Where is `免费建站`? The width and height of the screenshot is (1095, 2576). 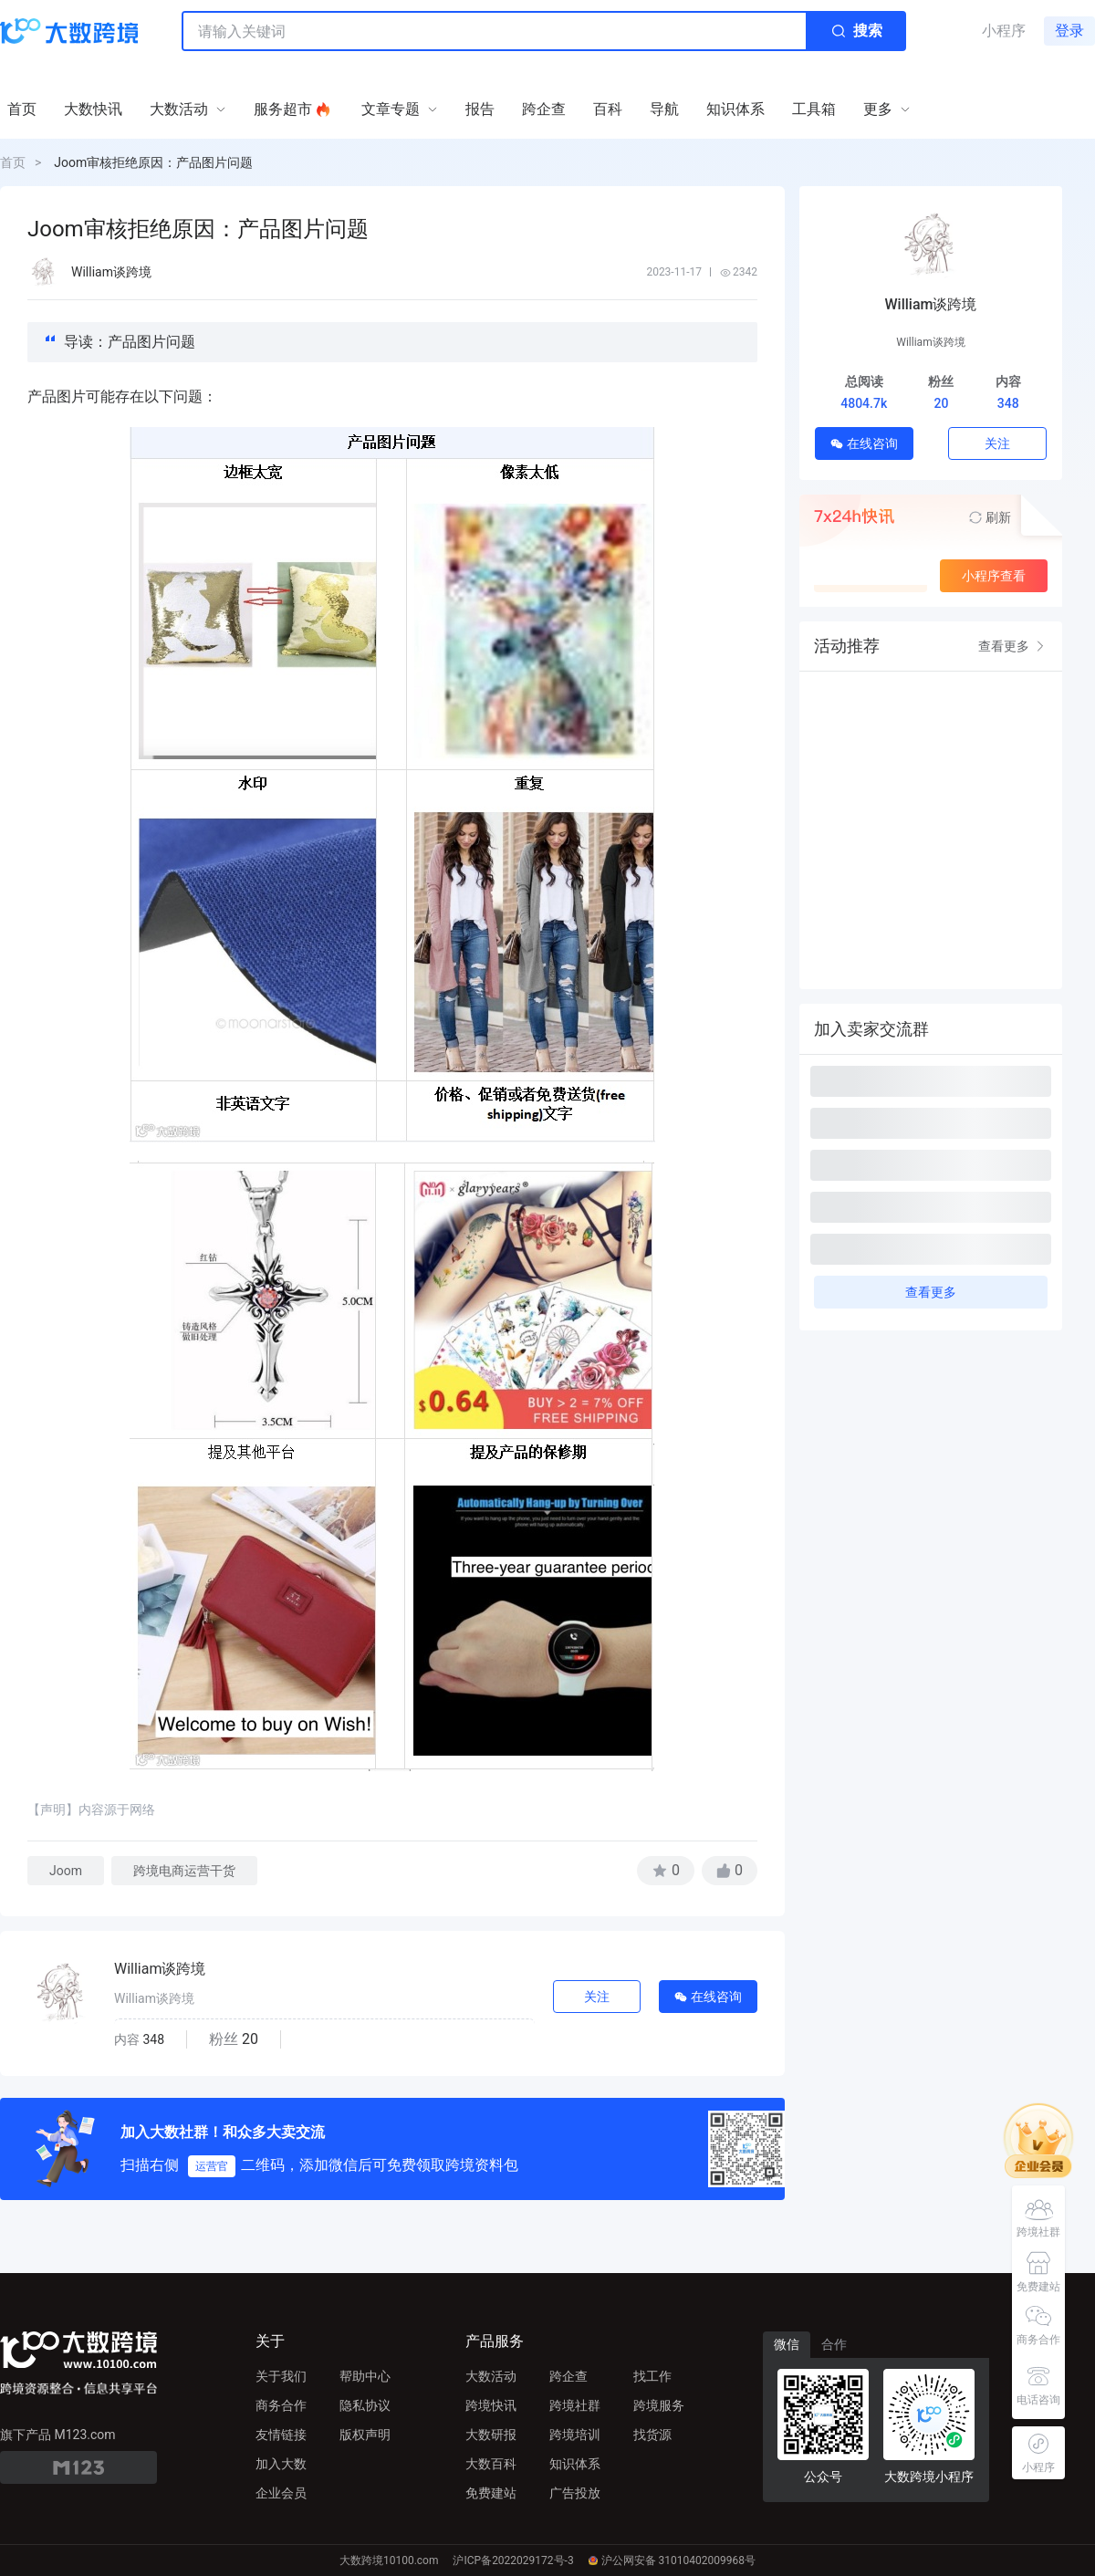 免费建站 is located at coordinates (490, 2493).